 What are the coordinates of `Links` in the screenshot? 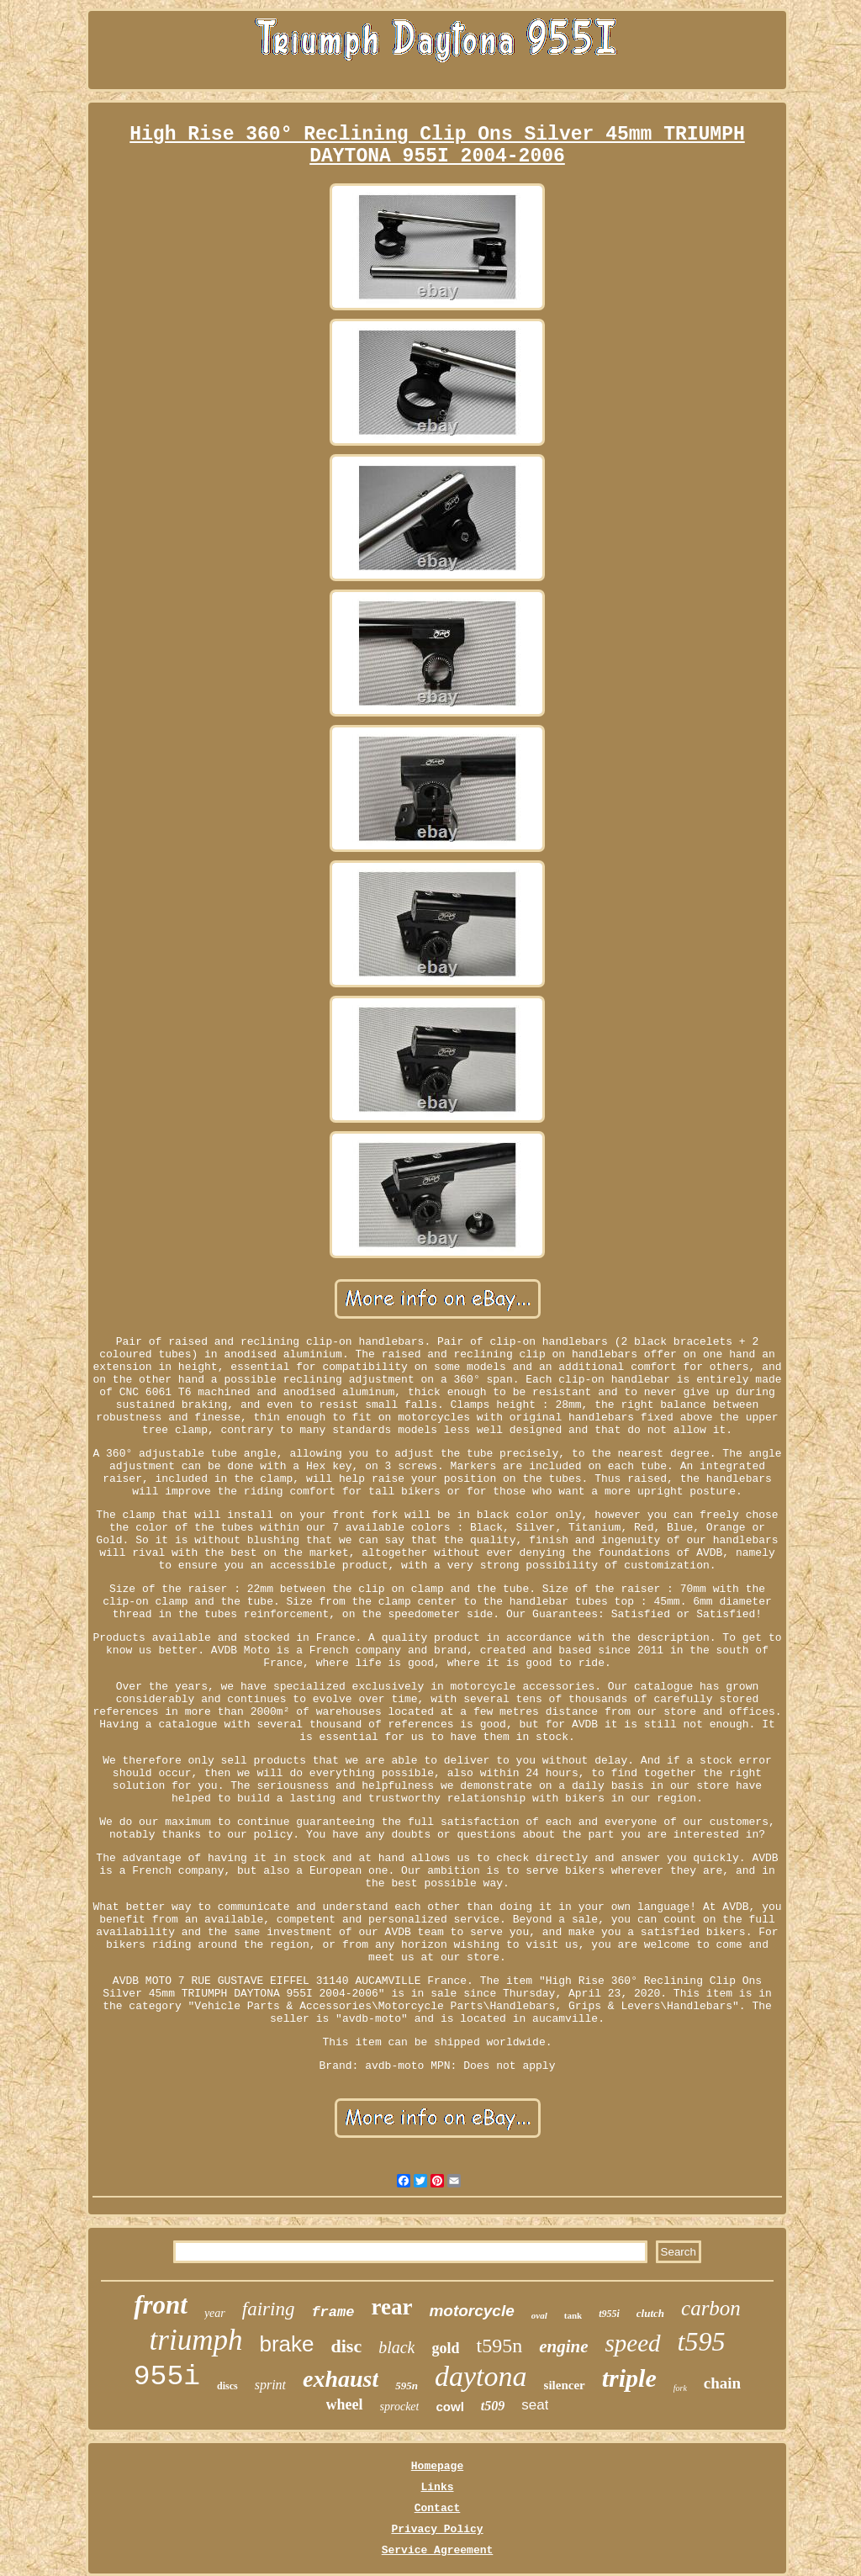 It's located at (436, 2487).